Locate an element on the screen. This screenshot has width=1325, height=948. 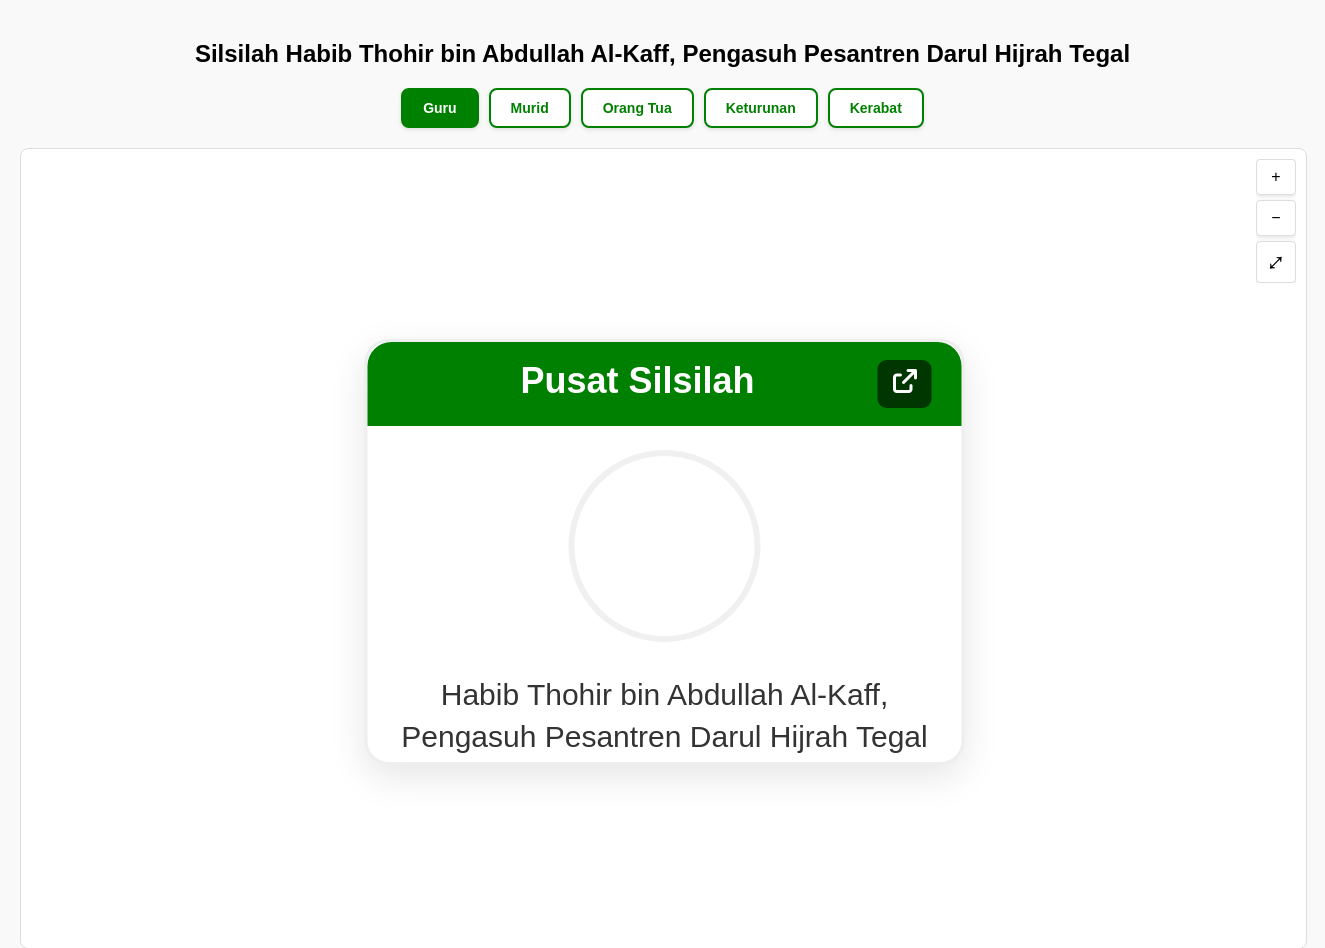
Keturunan is located at coordinates (761, 108).